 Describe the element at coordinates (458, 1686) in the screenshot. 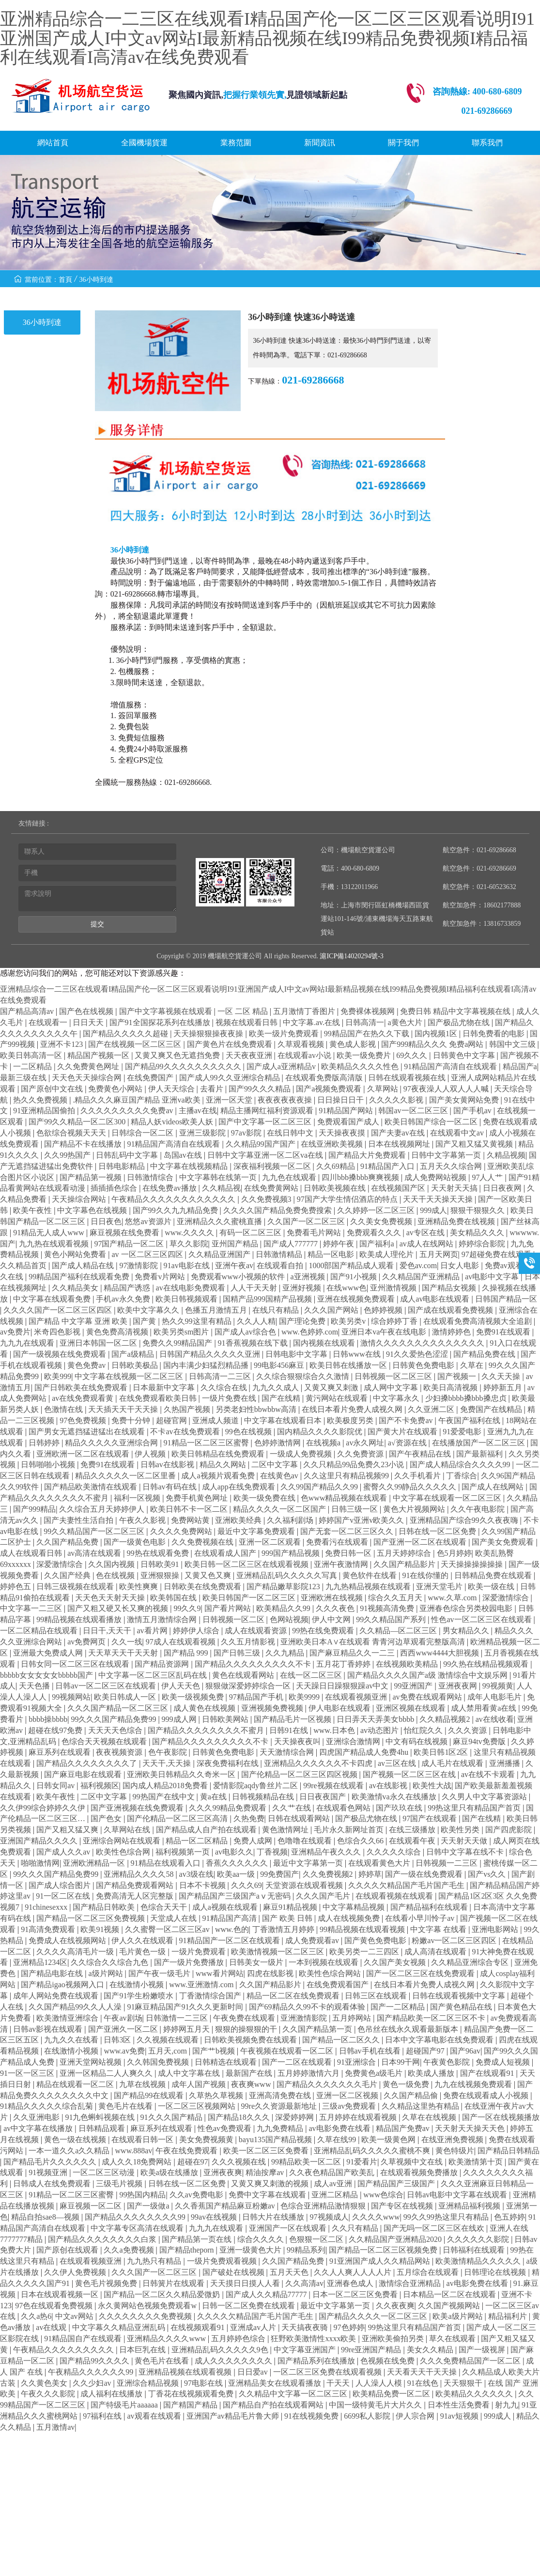

I see `亚洲夜夜网` at that location.